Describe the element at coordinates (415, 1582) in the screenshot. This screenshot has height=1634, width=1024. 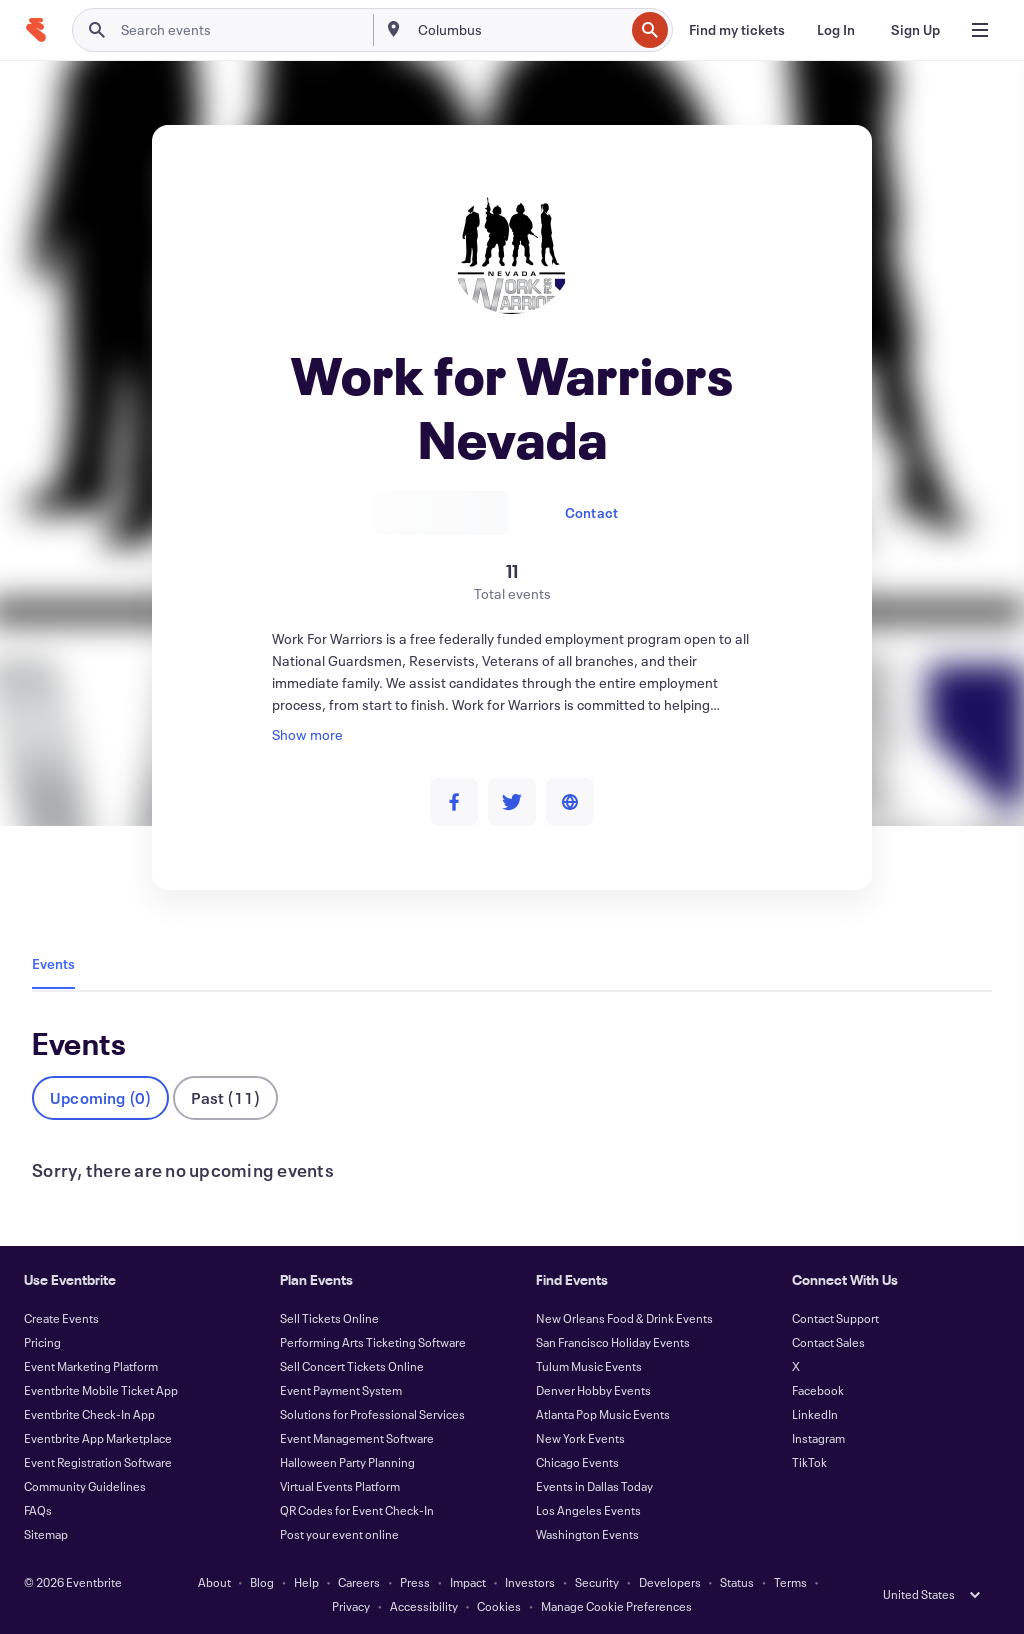
I see `Press` at that location.